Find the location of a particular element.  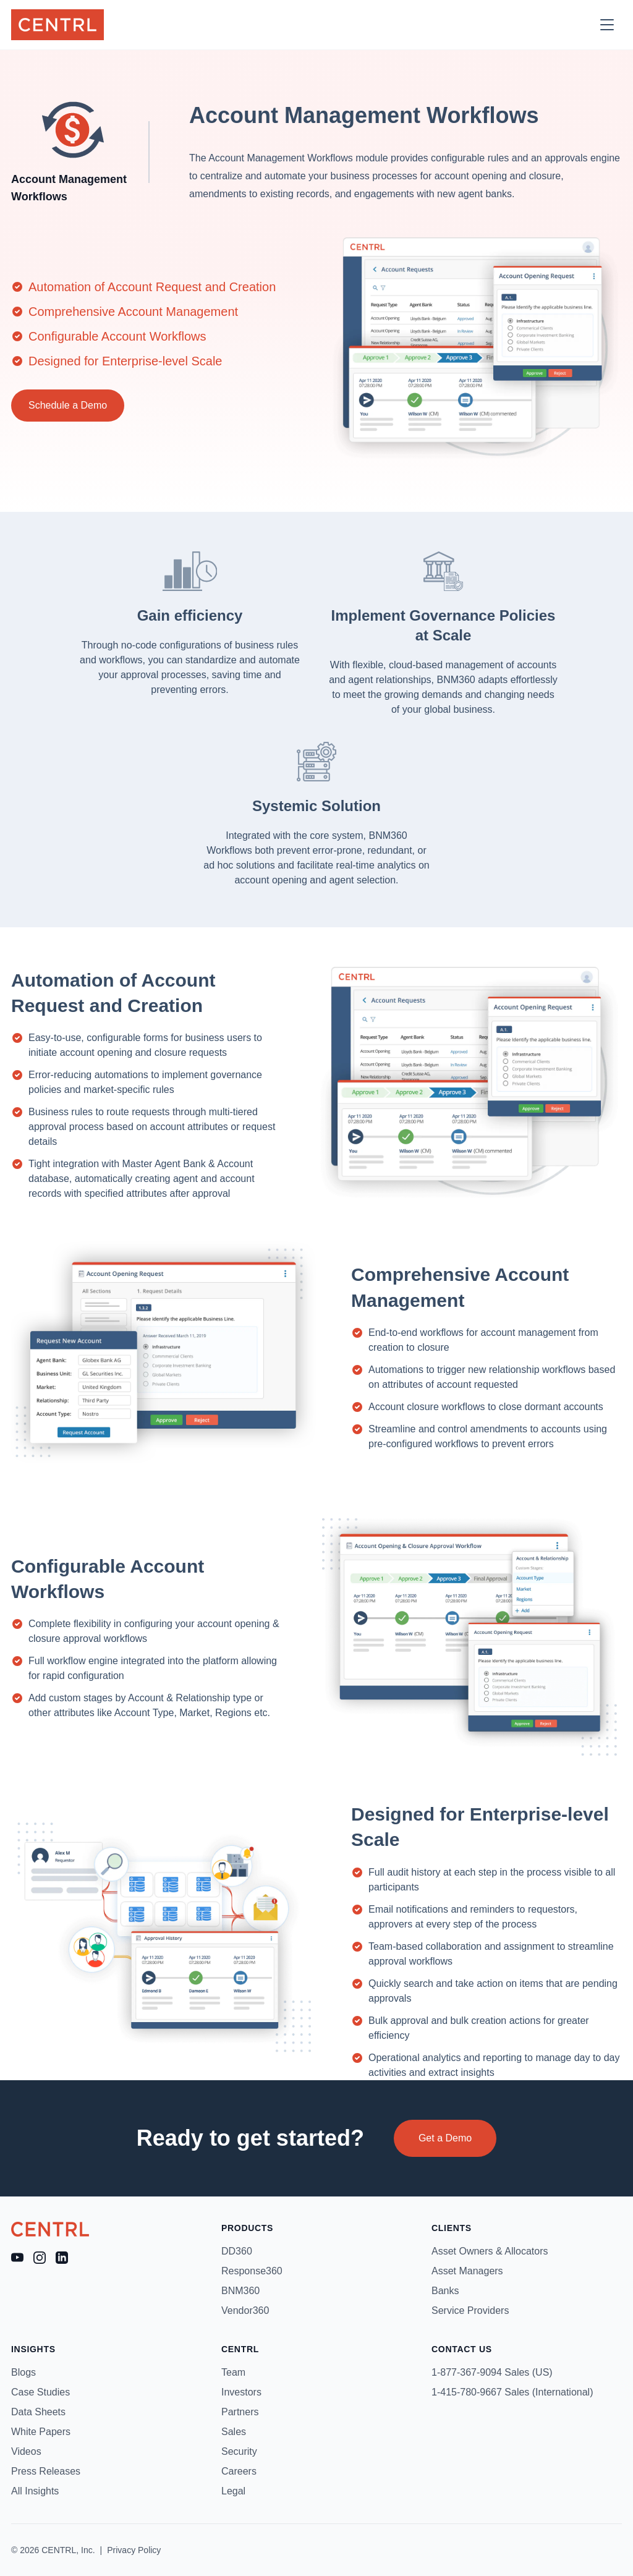

Legal is located at coordinates (233, 2491).